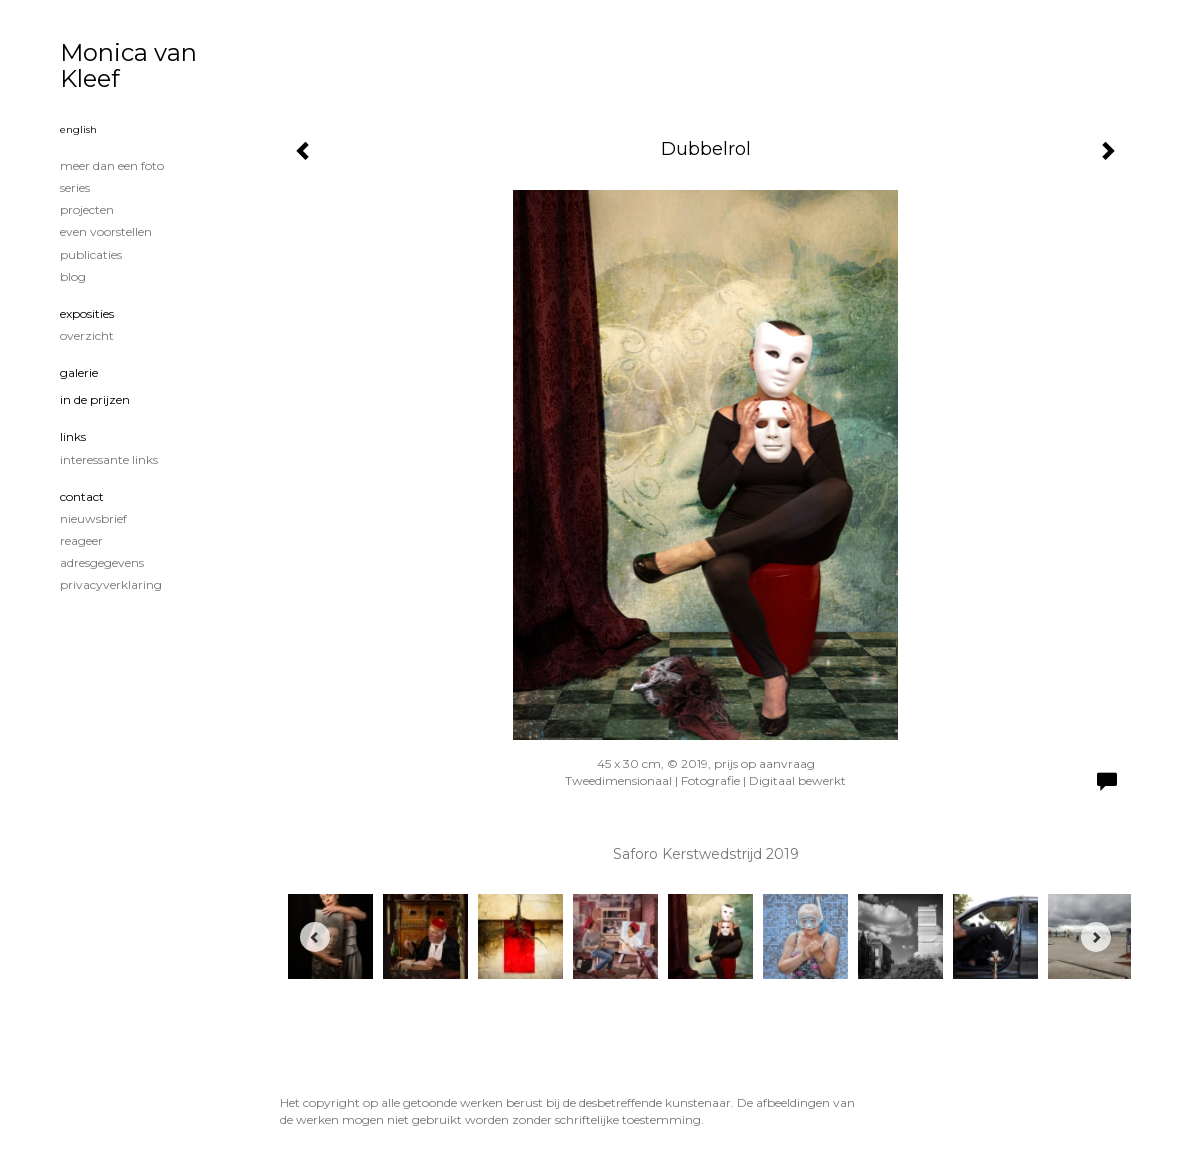 This screenshot has height=1168, width=1191. Describe the element at coordinates (87, 335) in the screenshot. I see `overzicht` at that location.